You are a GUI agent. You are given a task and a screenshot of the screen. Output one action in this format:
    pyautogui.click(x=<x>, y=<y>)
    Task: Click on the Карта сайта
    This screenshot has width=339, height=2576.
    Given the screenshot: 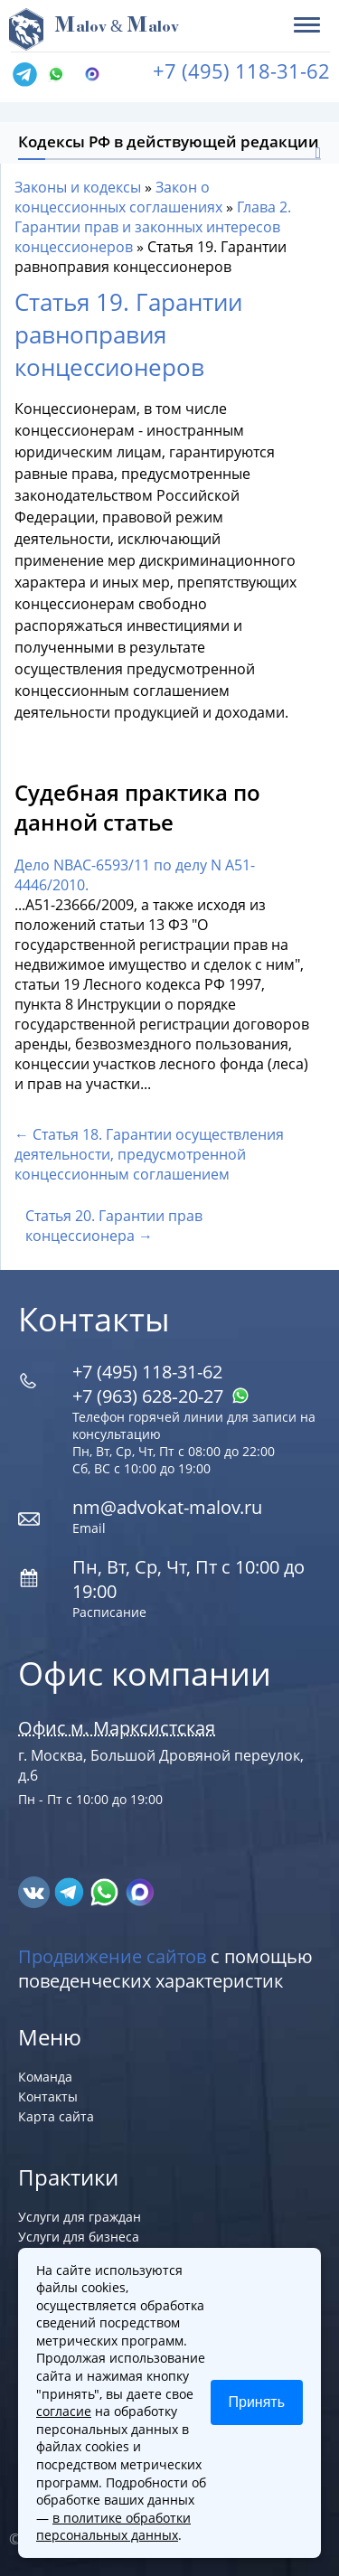 What is the action you would take?
    pyautogui.click(x=56, y=2116)
    